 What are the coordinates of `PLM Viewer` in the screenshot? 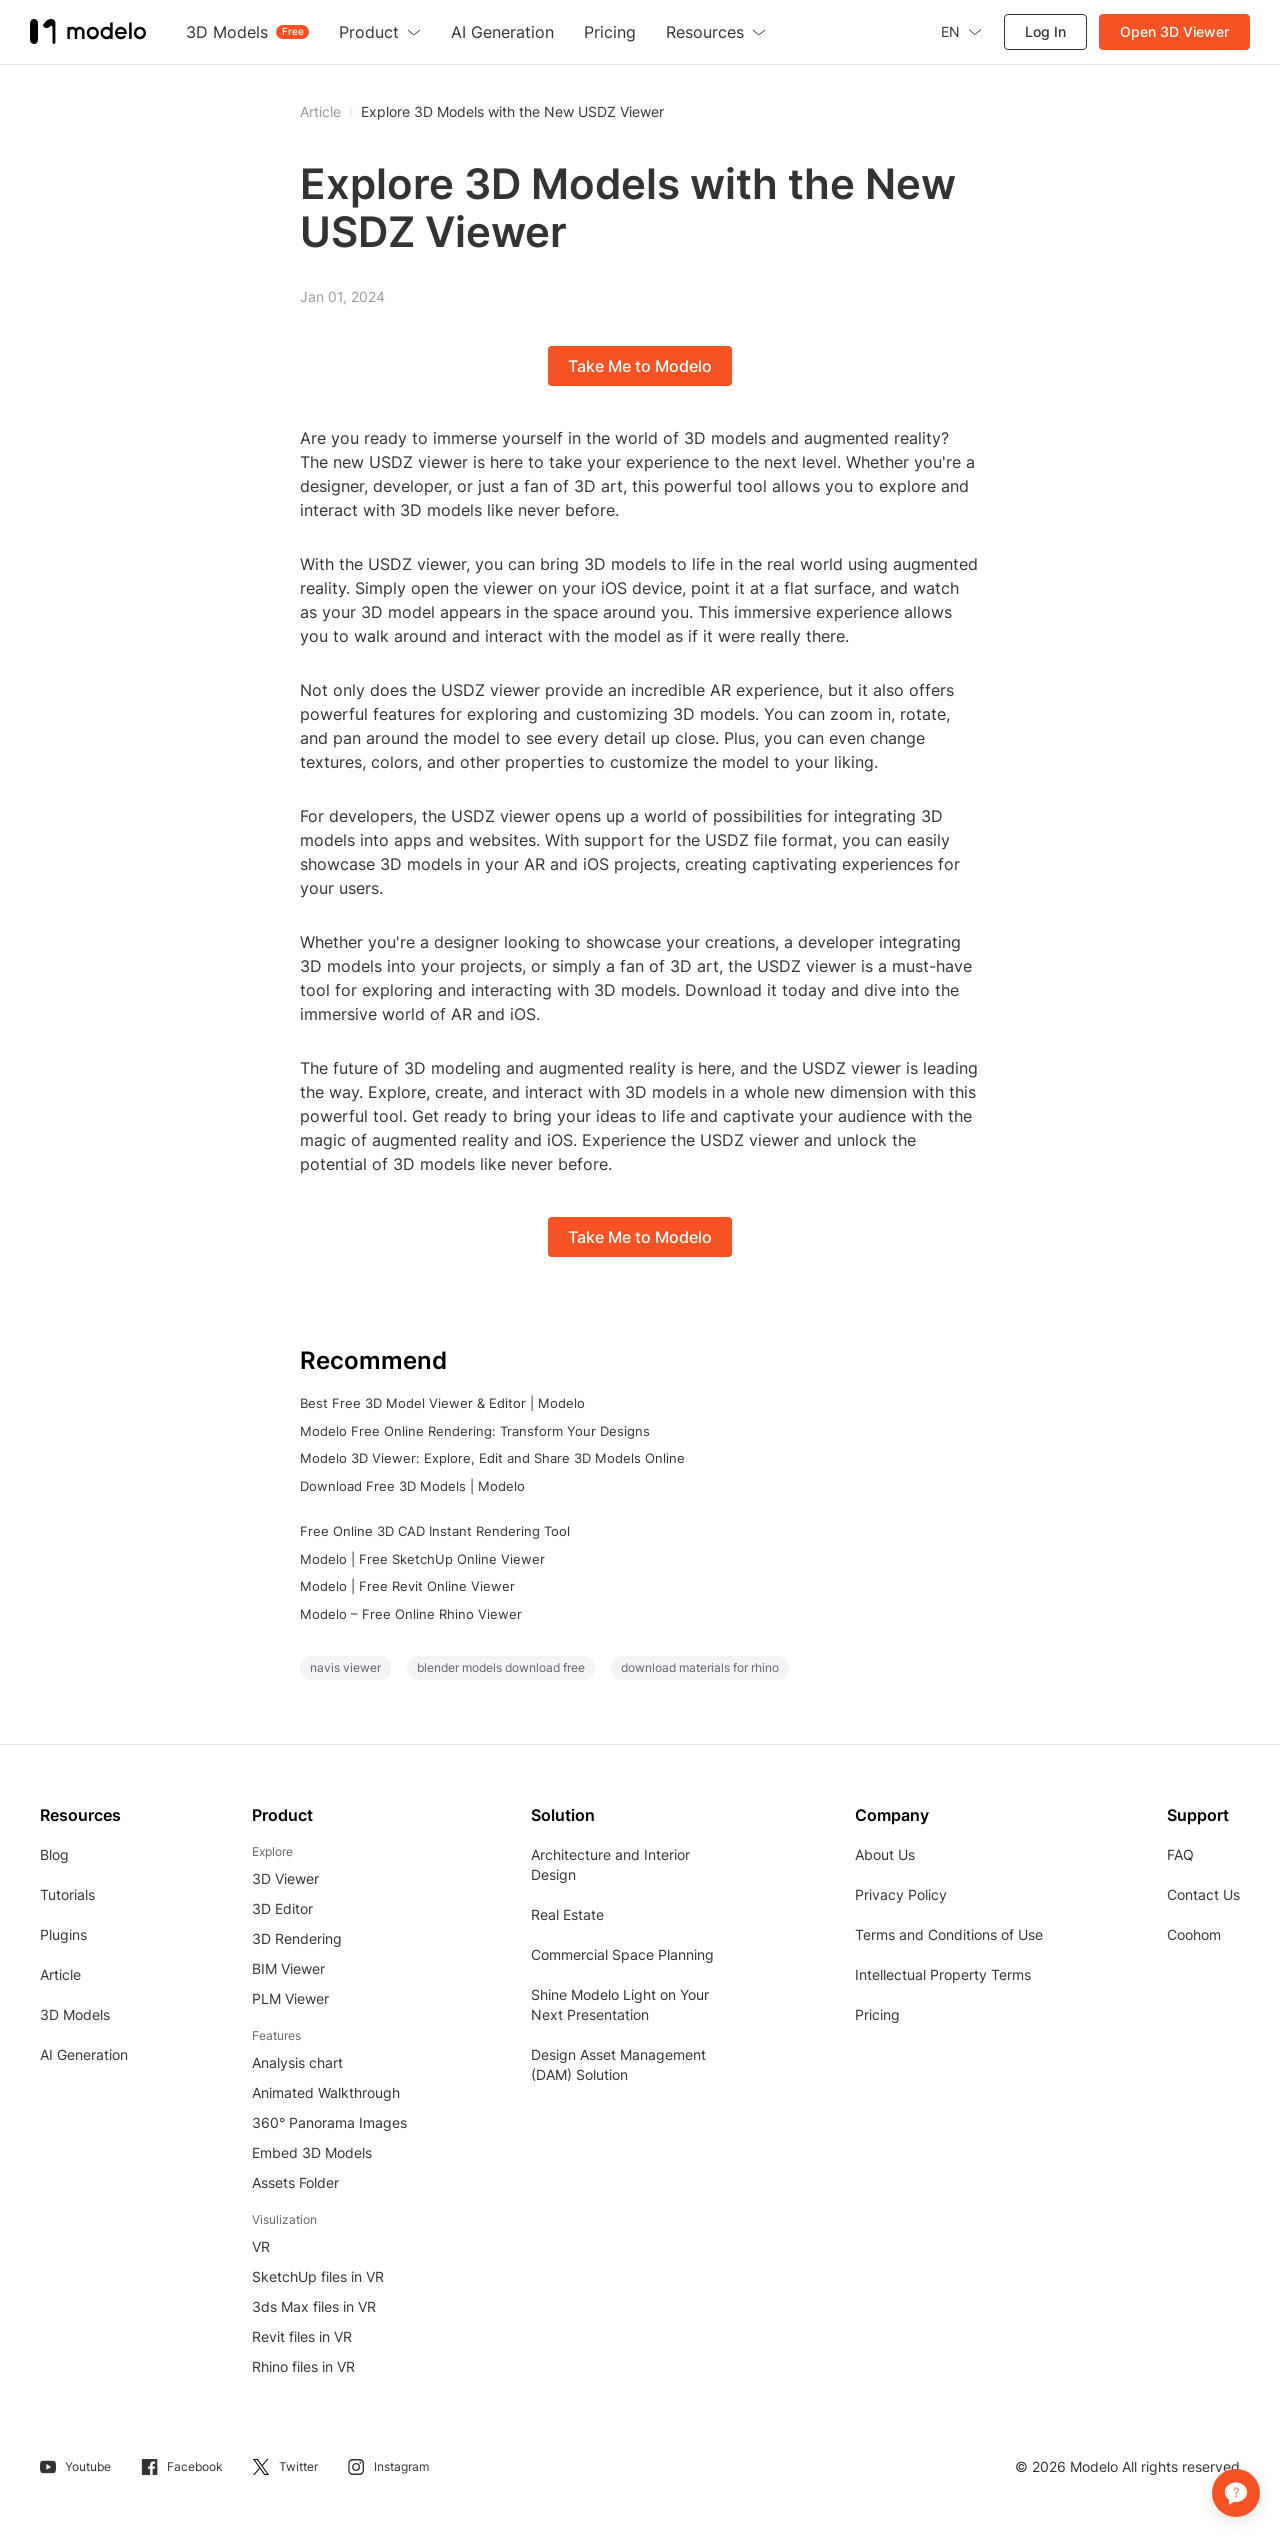 It's located at (290, 1998).